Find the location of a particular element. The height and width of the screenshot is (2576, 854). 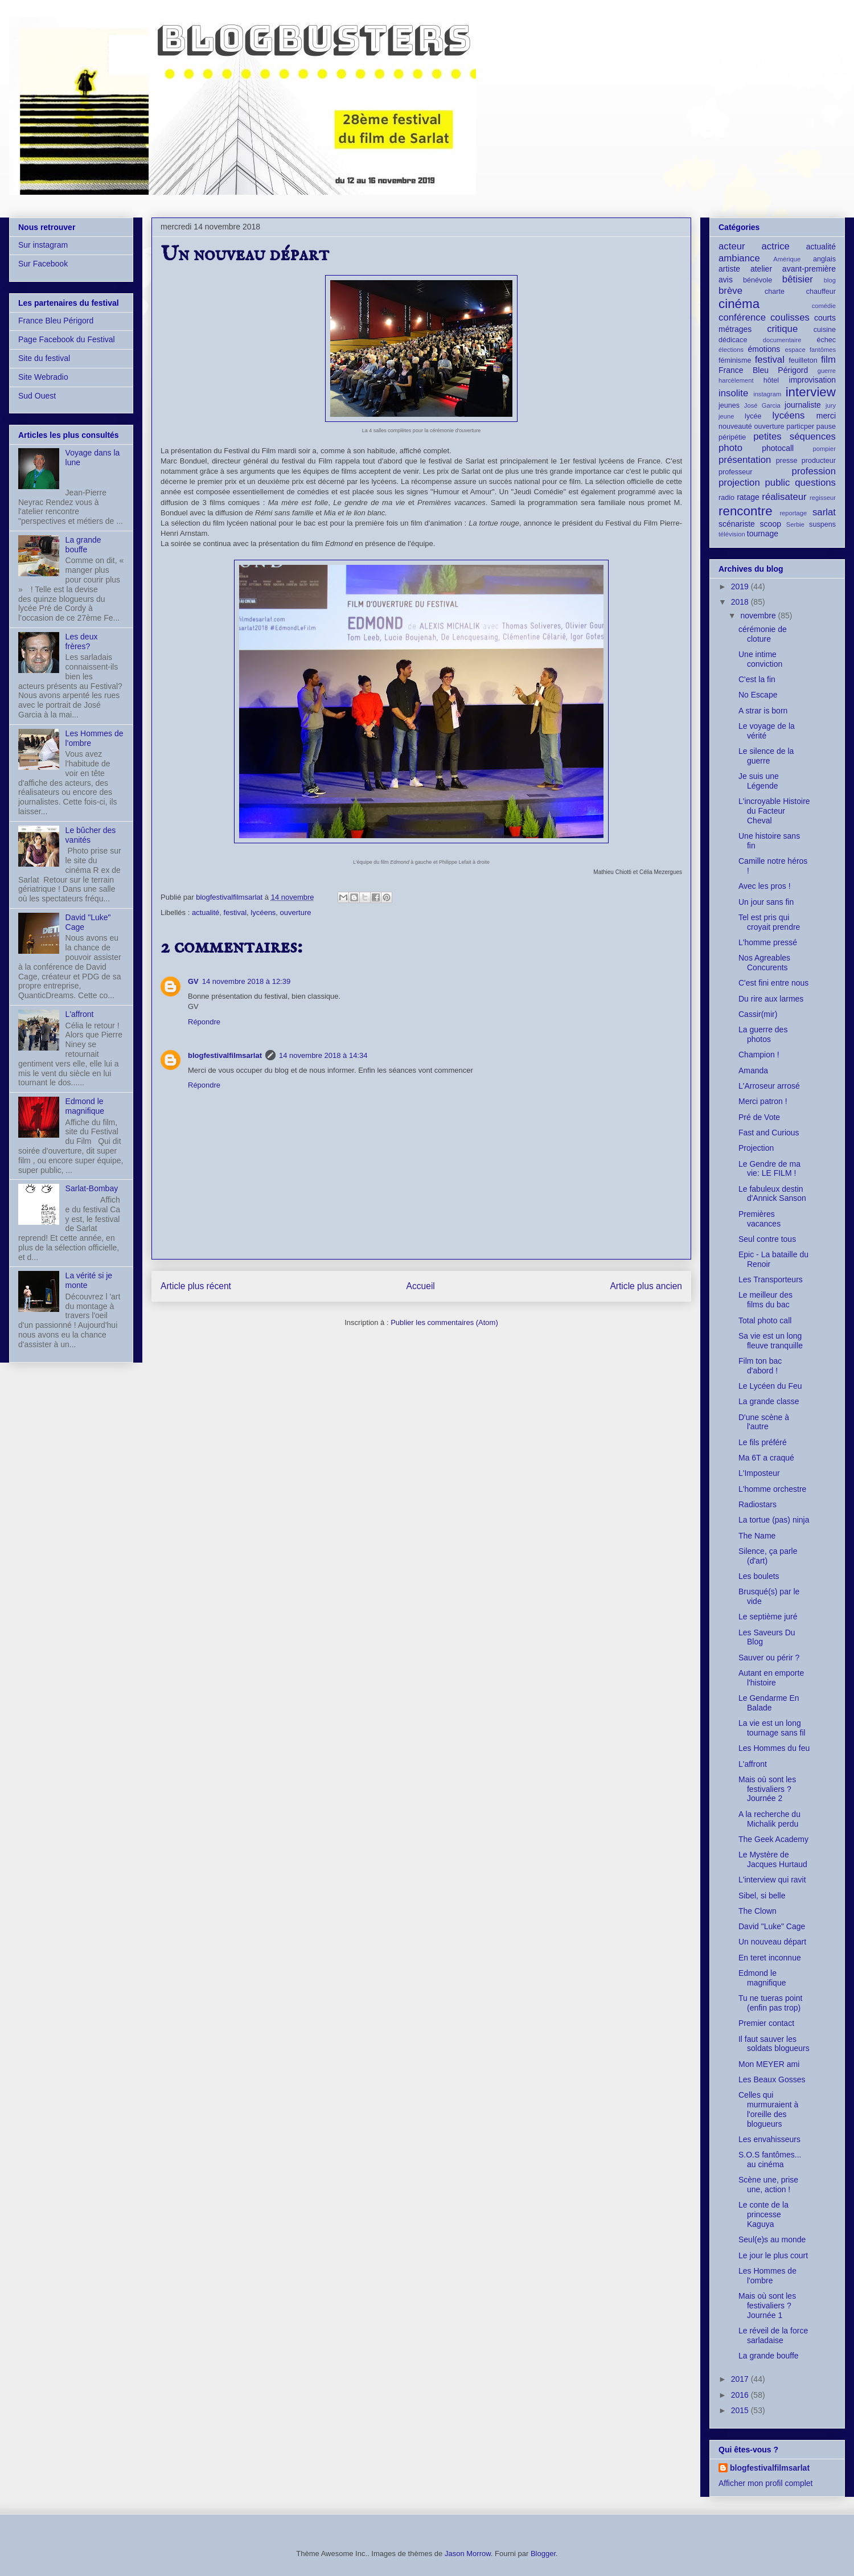

Mais où sont les festivaliers ? Journée 1 is located at coordinates (767, 2305).